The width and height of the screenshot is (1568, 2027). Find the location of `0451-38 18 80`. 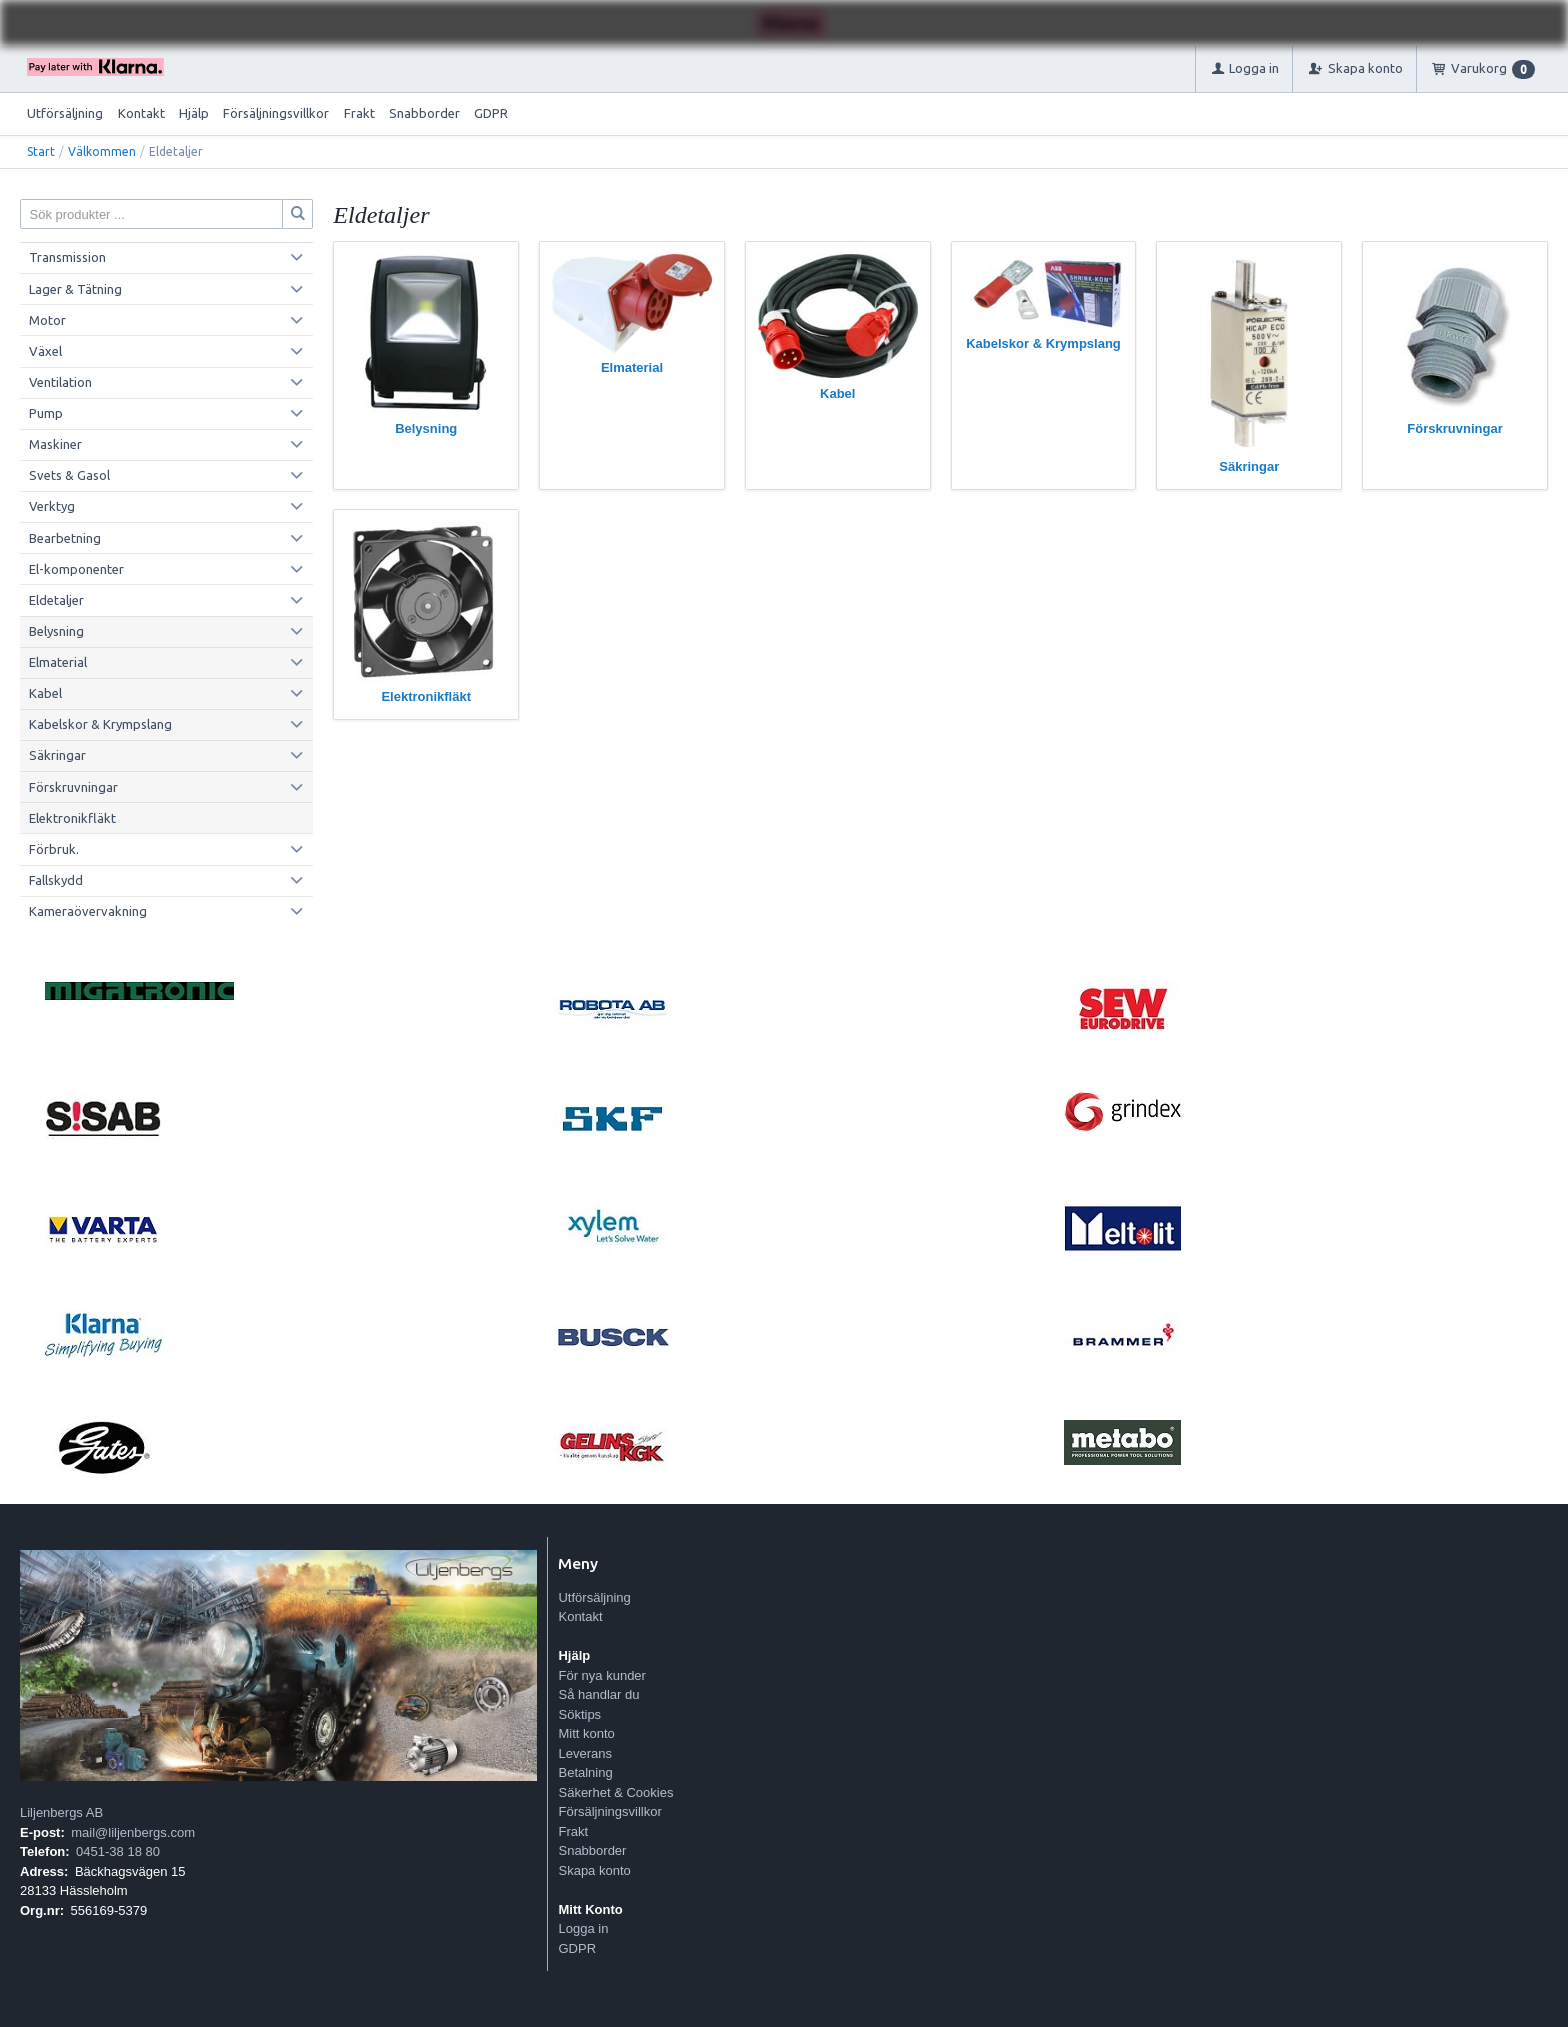

0451-38 18 80 is located at coordinates (118, 1851).